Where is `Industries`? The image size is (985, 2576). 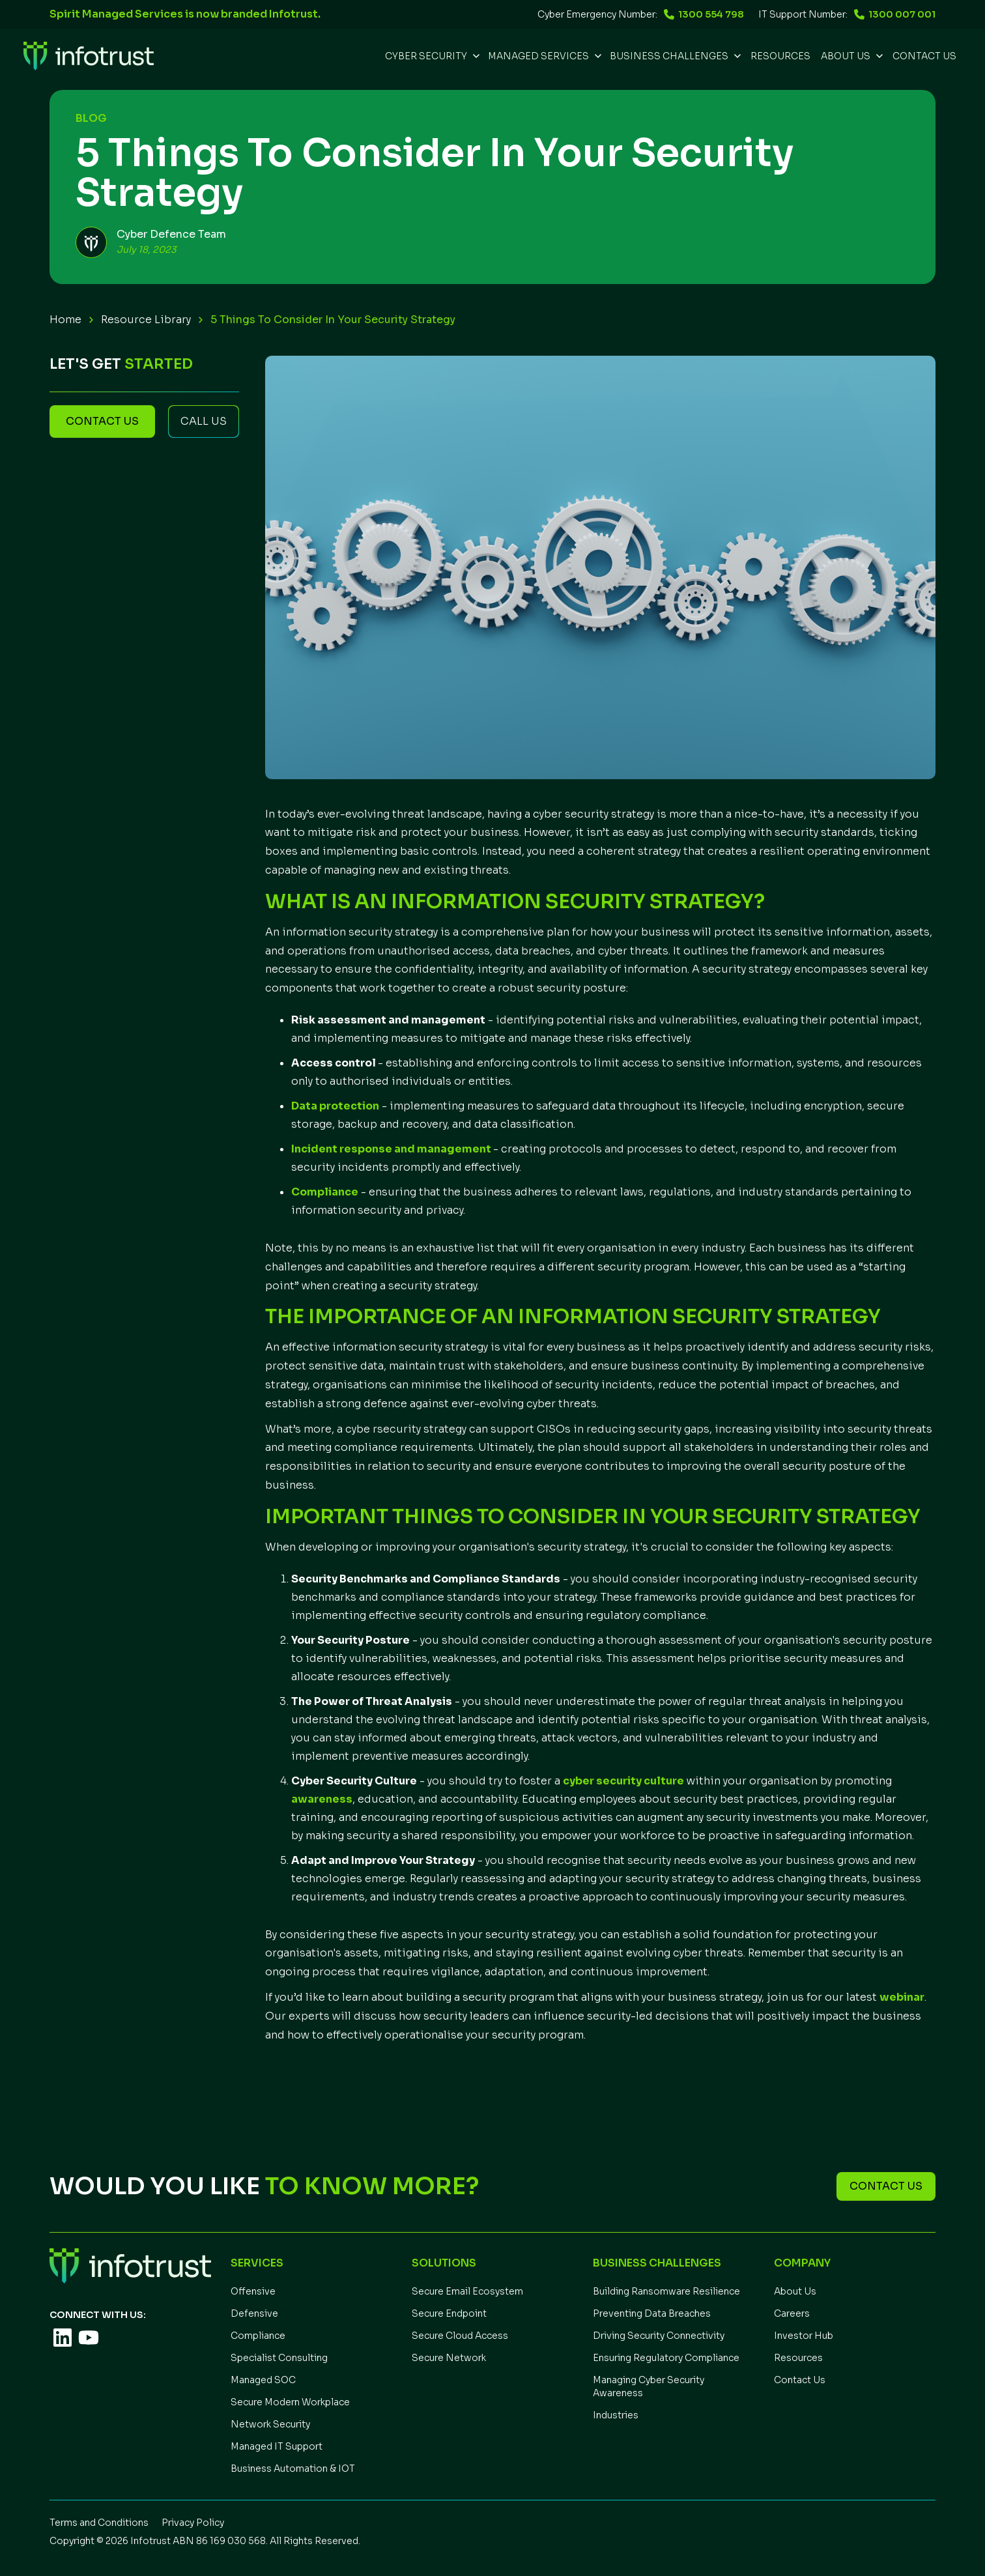
Industries is located at coordinates (615, 2415).